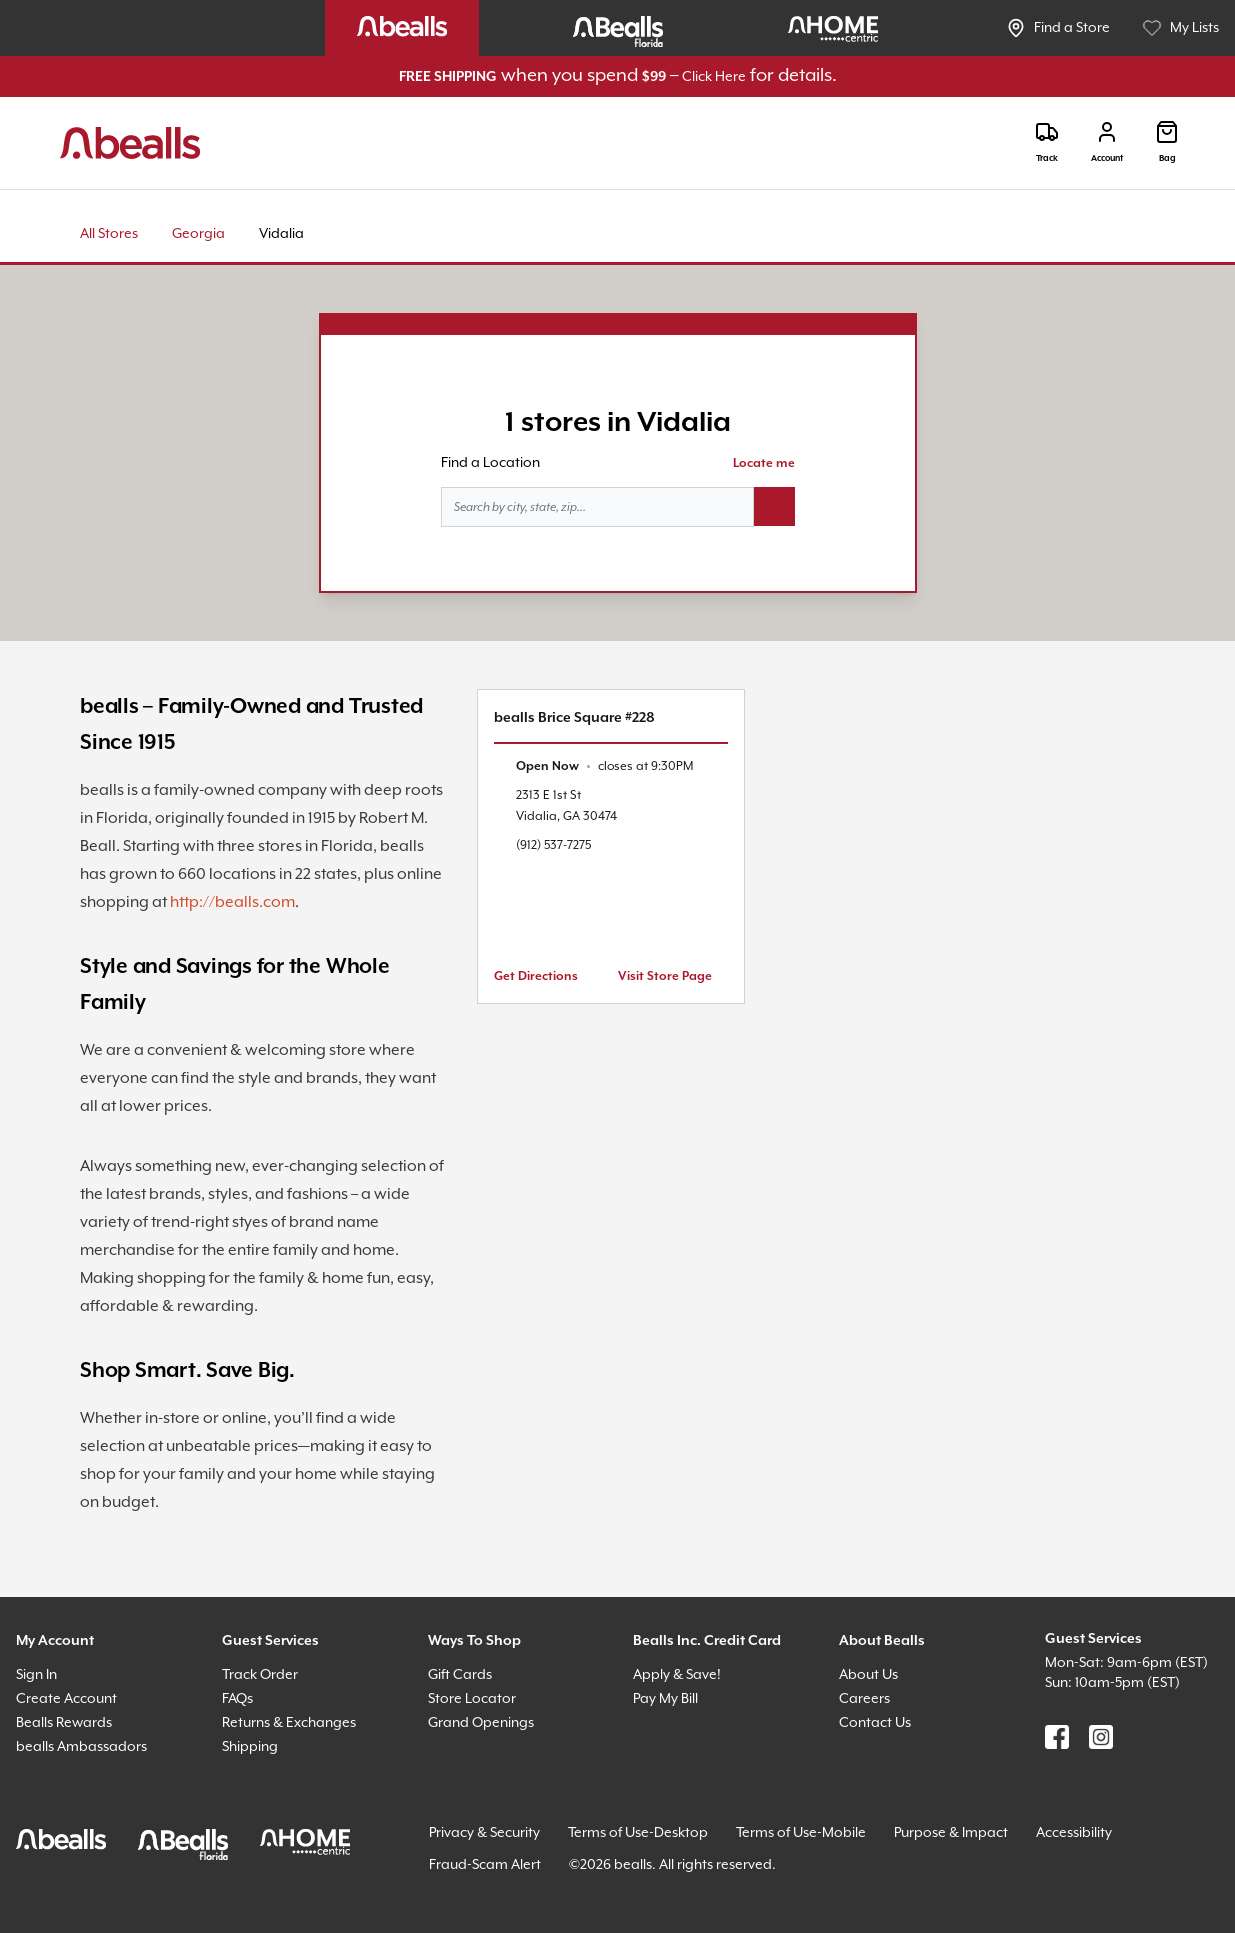 The height and width of the screenshot is (1933, 1235). I want to click on Fraud-Scam Alert, so click(485, 1865).